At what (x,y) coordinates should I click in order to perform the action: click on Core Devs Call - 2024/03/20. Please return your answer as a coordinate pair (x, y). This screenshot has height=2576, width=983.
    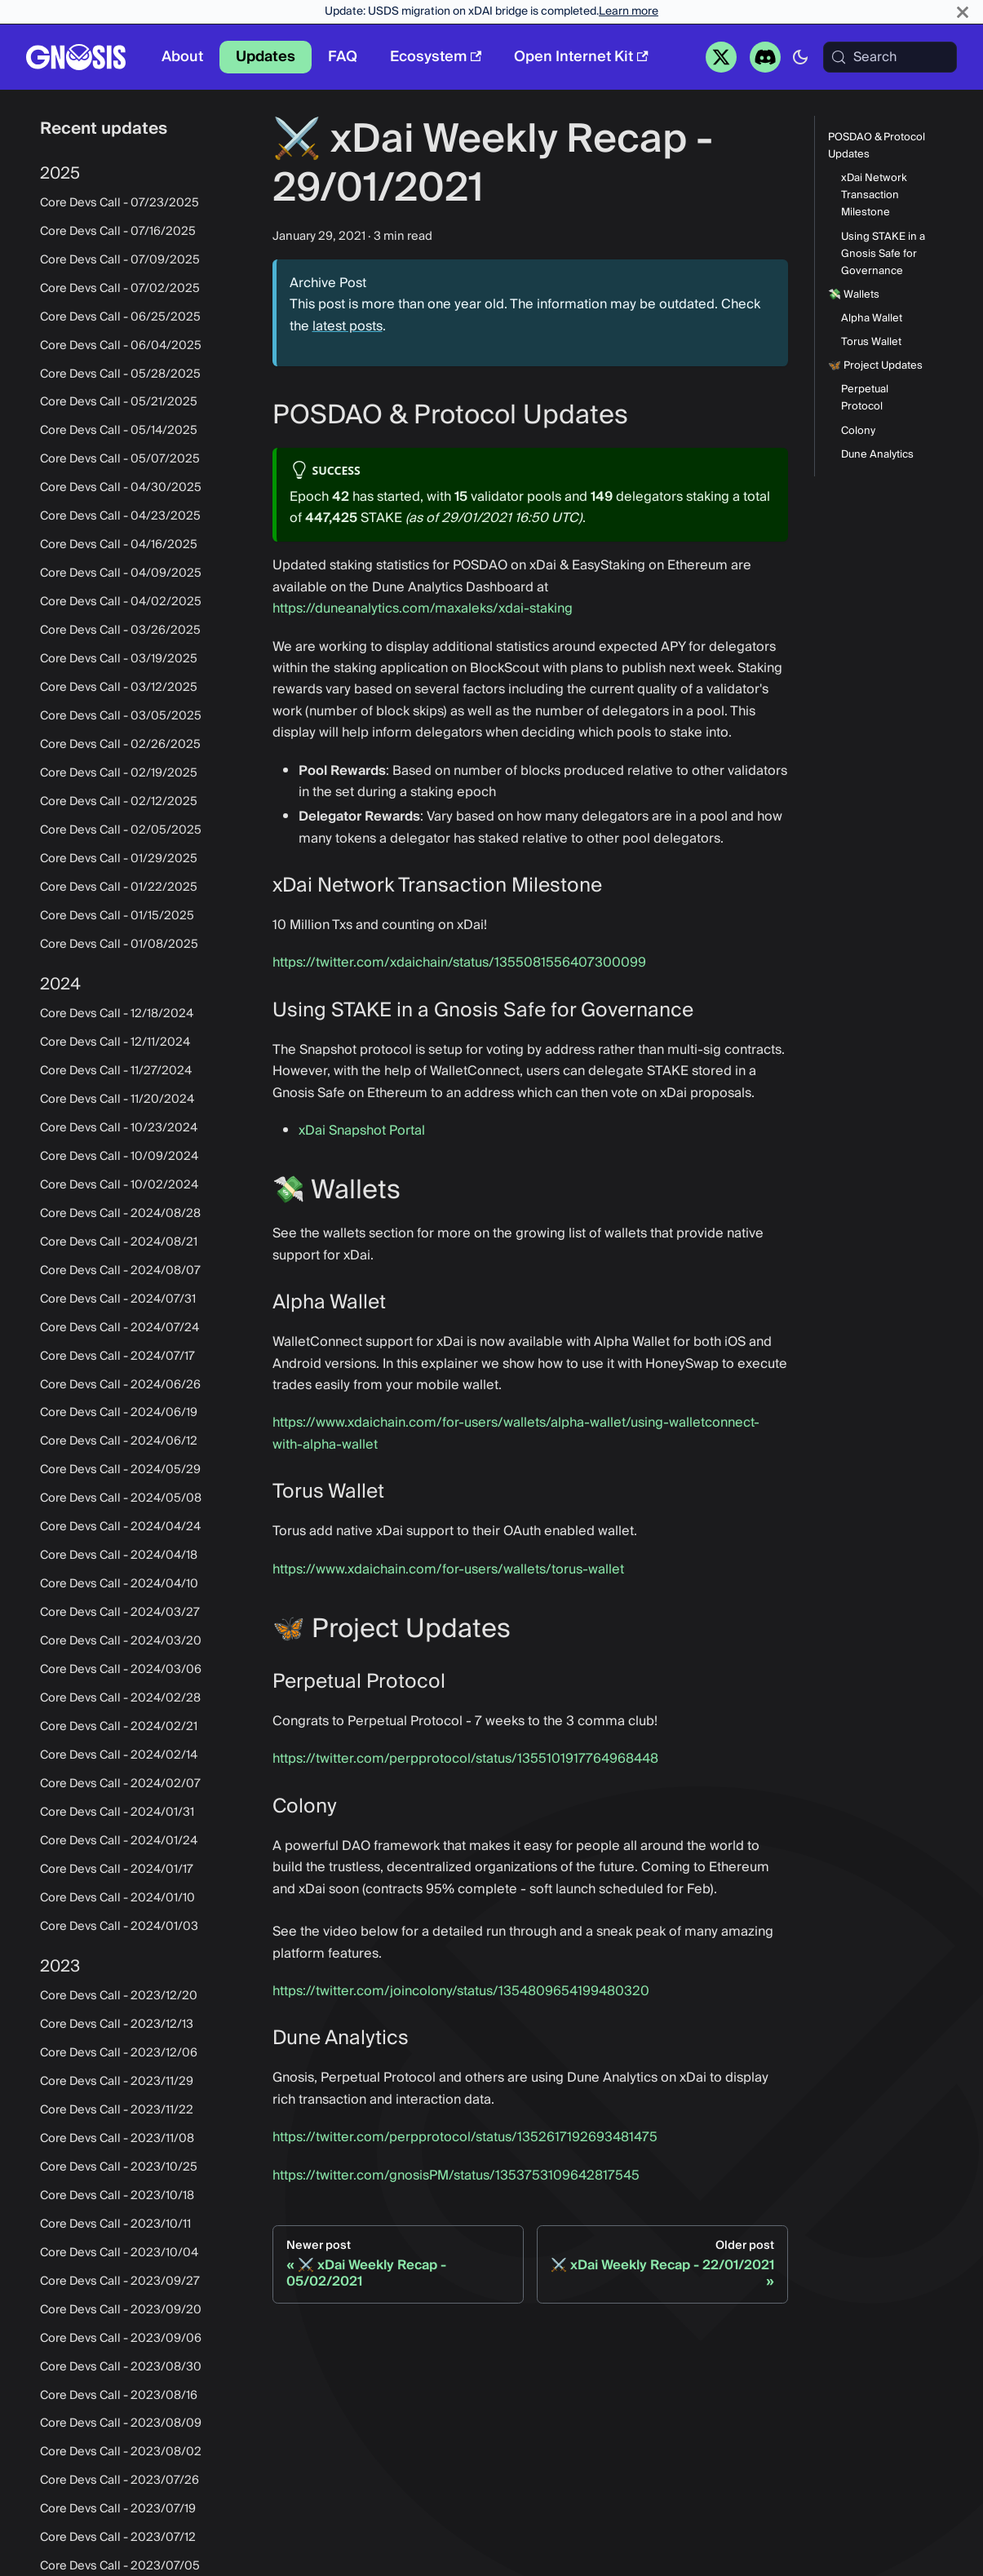
    Looking at the image, I should click on (120, 1641).